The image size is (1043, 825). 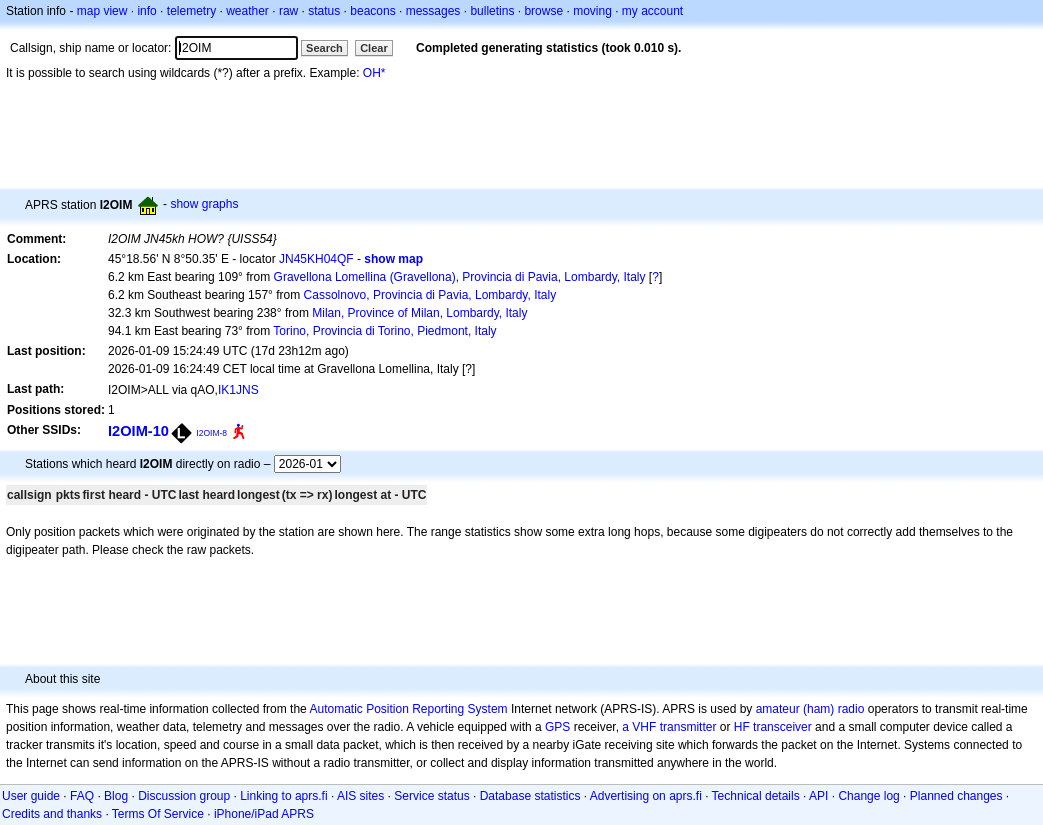 I want to click on I2OIM-10, so click(x=138, y=431).